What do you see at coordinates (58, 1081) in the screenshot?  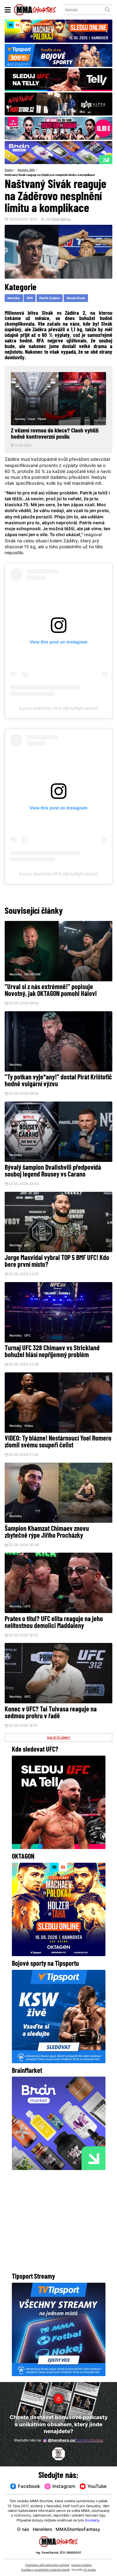 I see `"Ty potkan vyje*any!" dostal Pirát Krištofič hodně vulgární výzvu` at bounding box center [58, 1081].